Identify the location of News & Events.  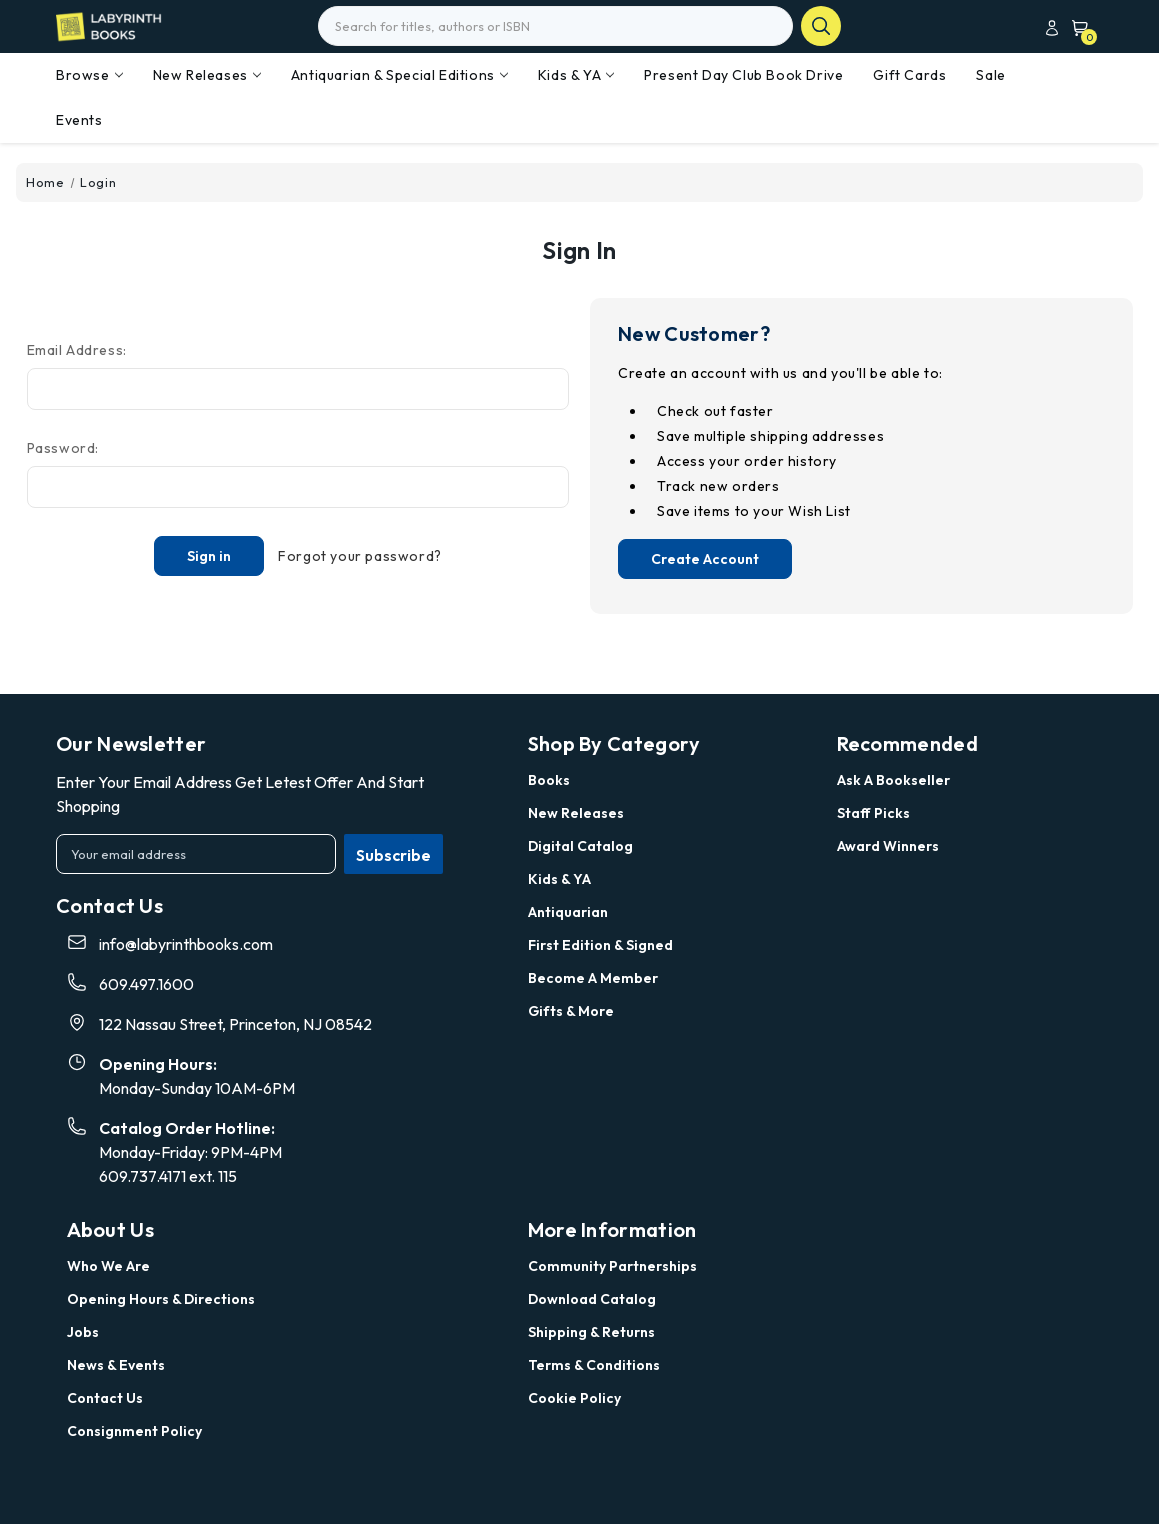
(116, 1365).